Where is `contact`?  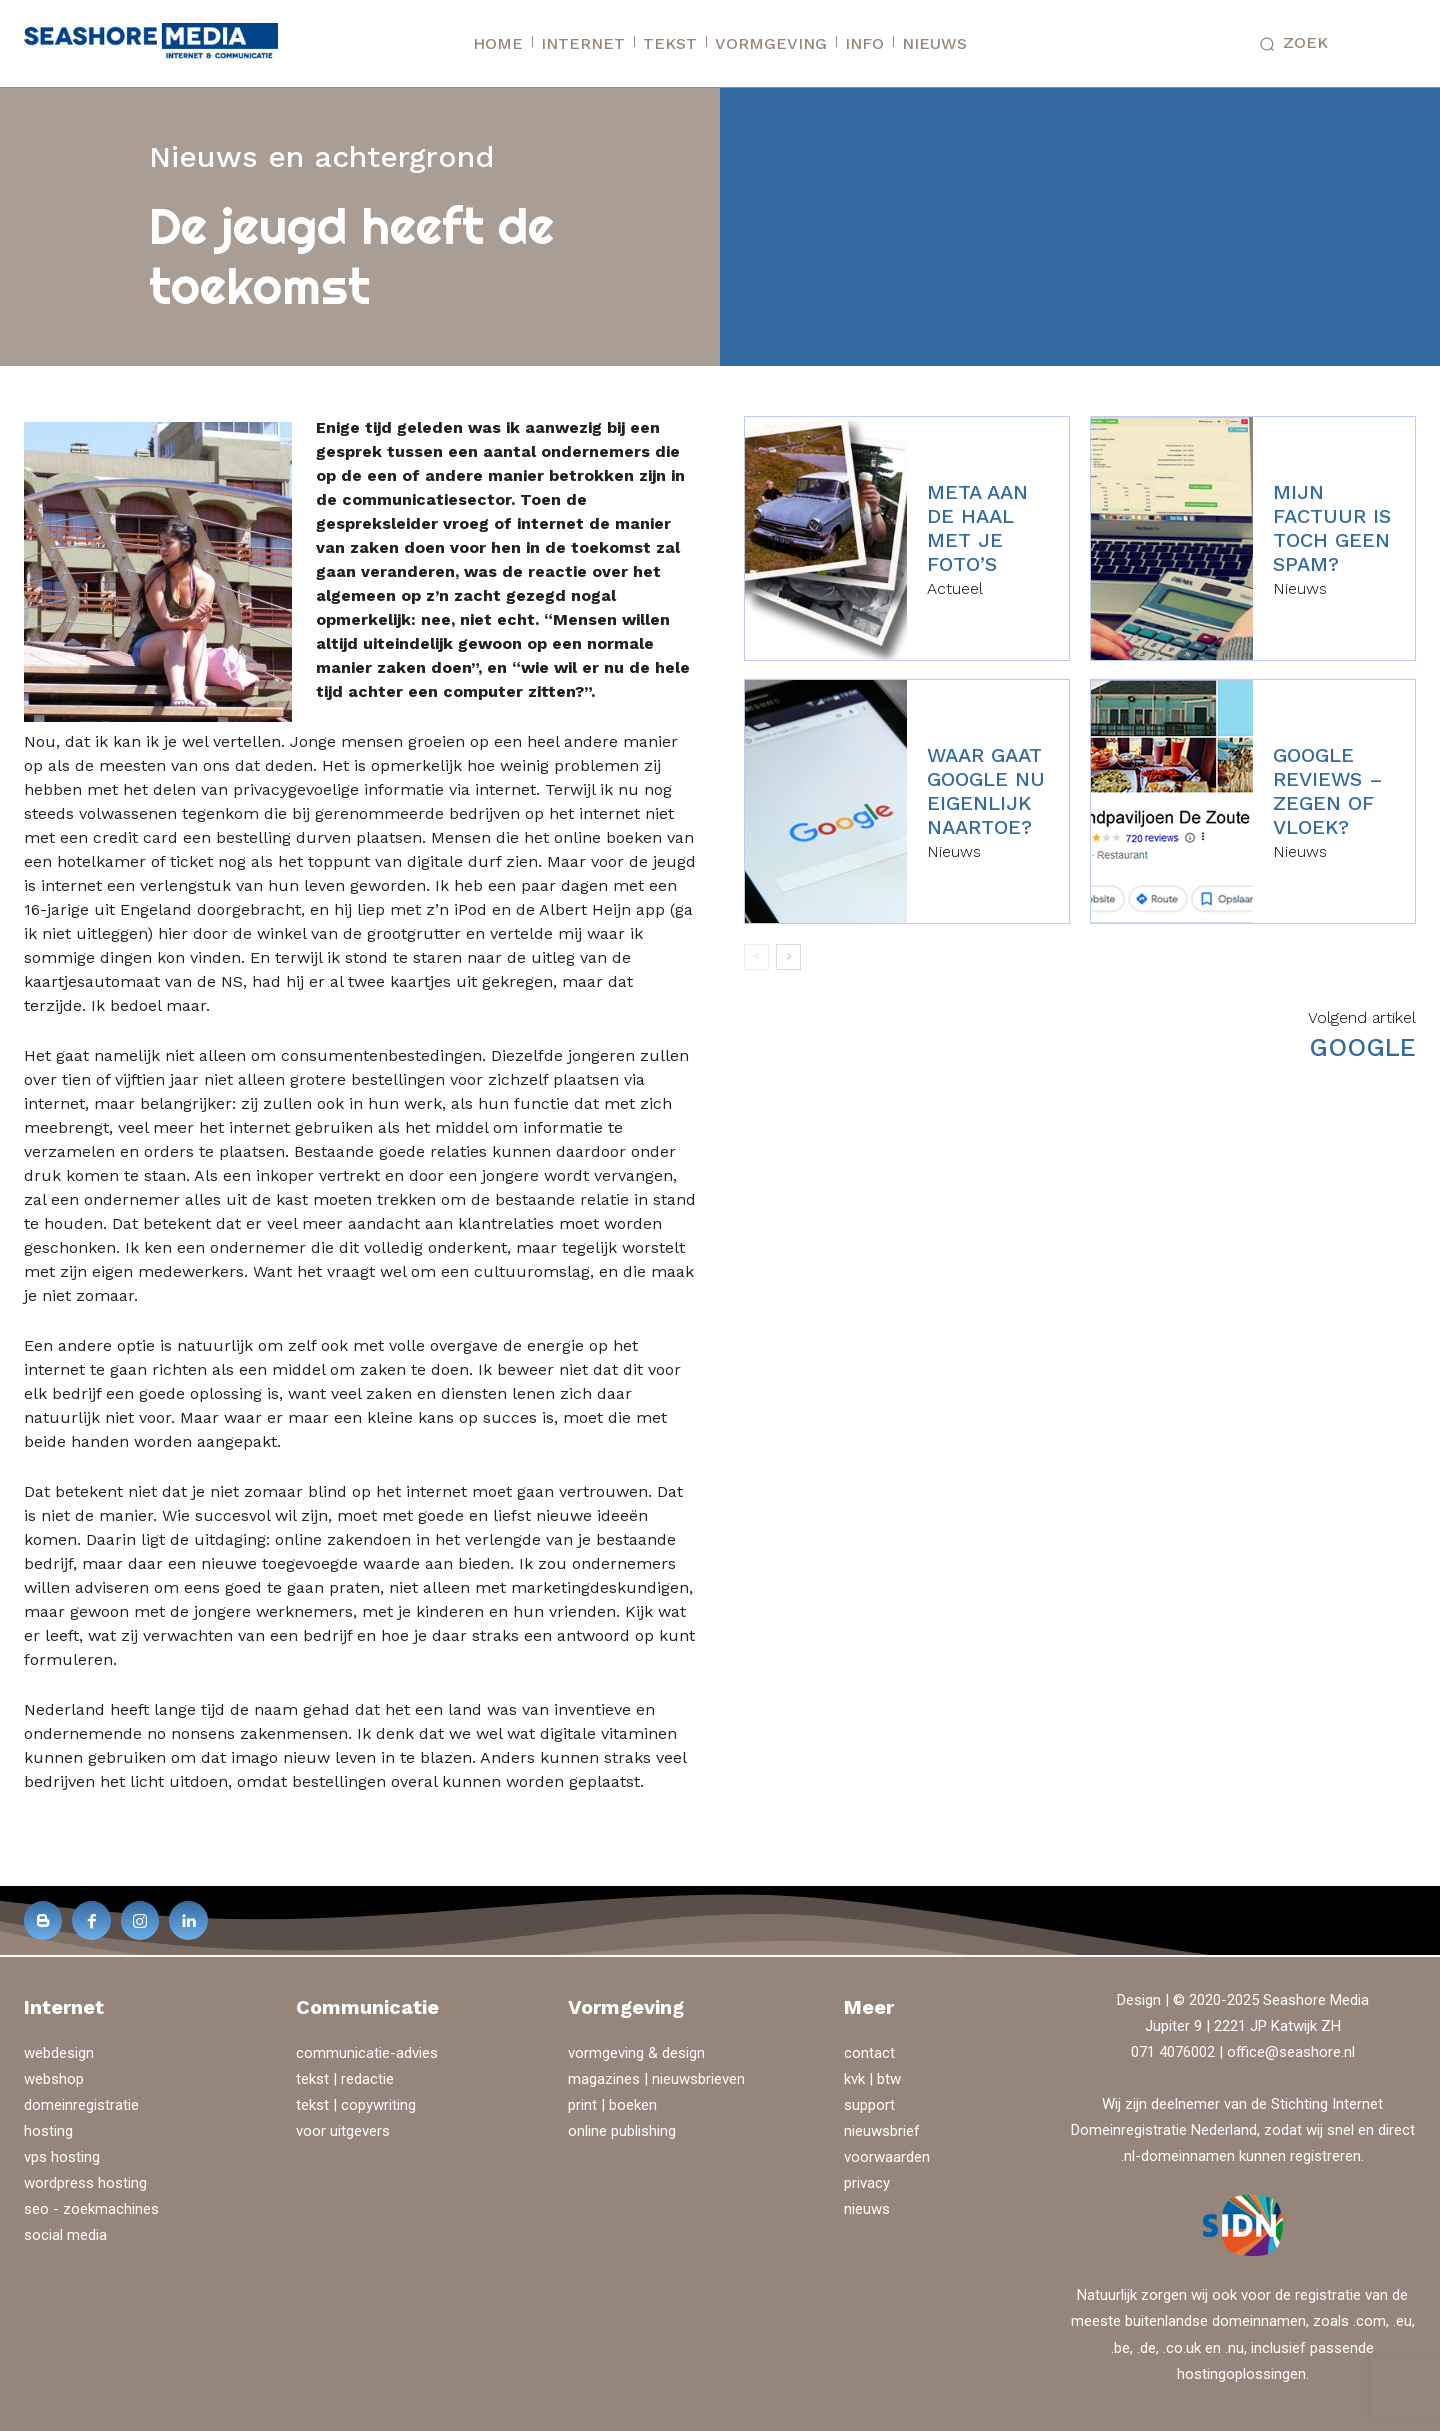
contact is located at coordinates (869, 2053).